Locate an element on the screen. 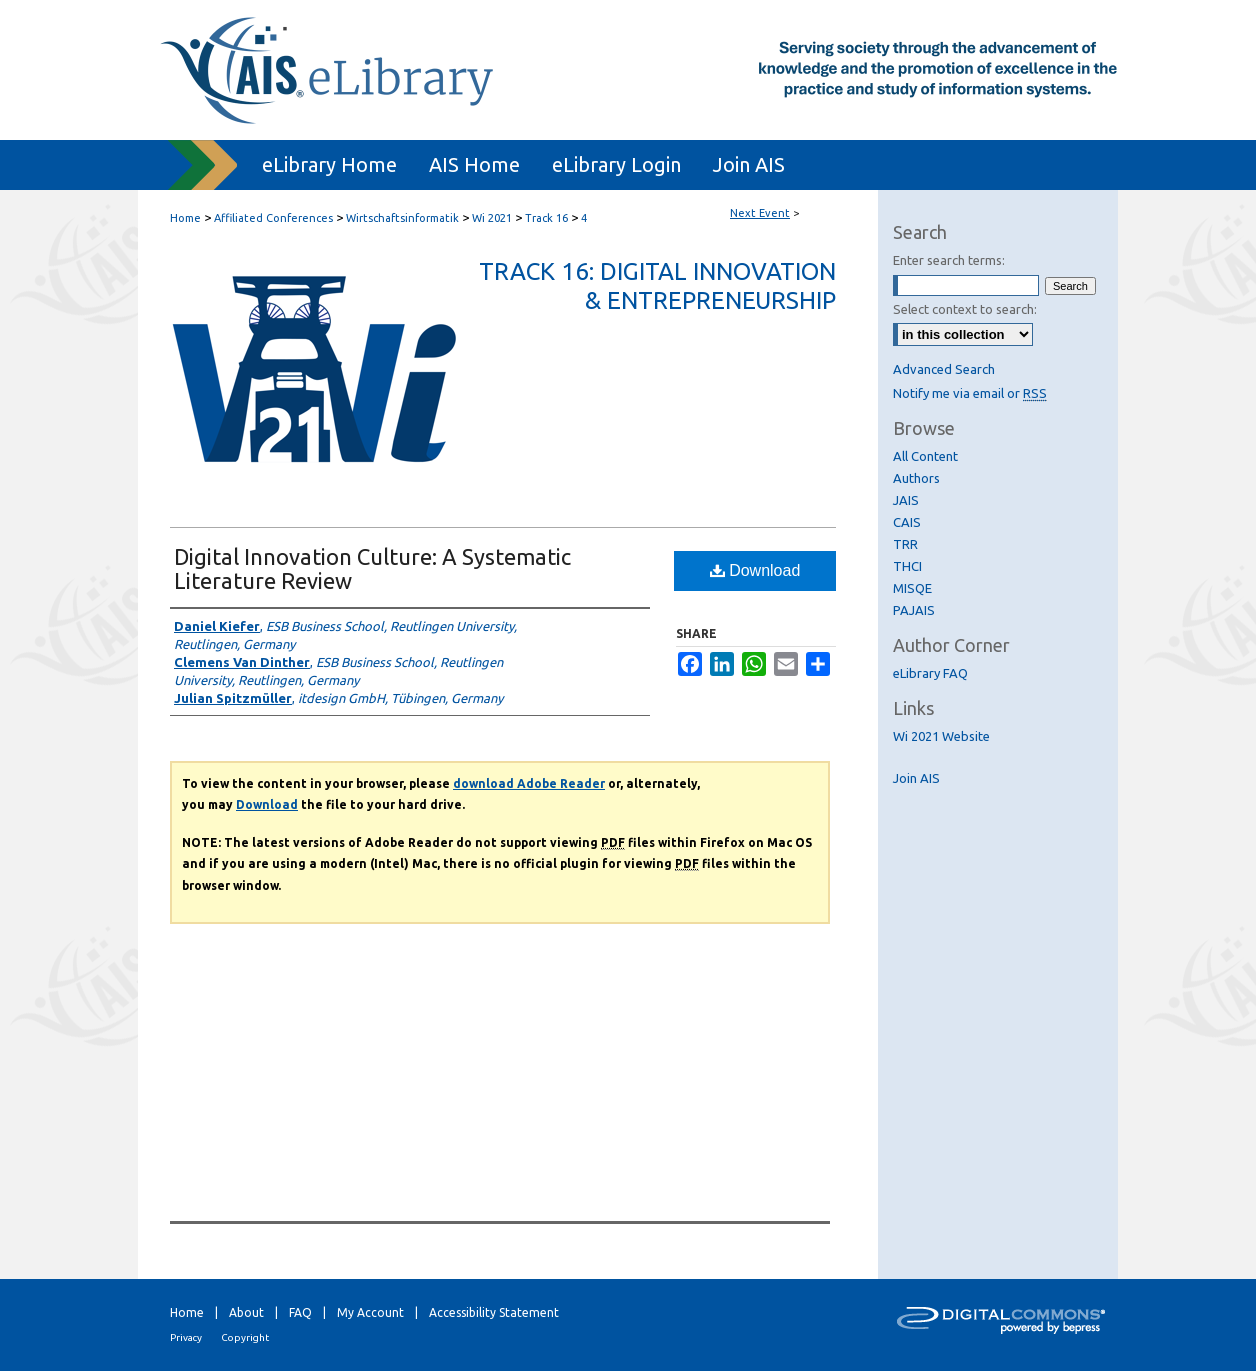  Wi 2021 is located at coordinates (493, 218).